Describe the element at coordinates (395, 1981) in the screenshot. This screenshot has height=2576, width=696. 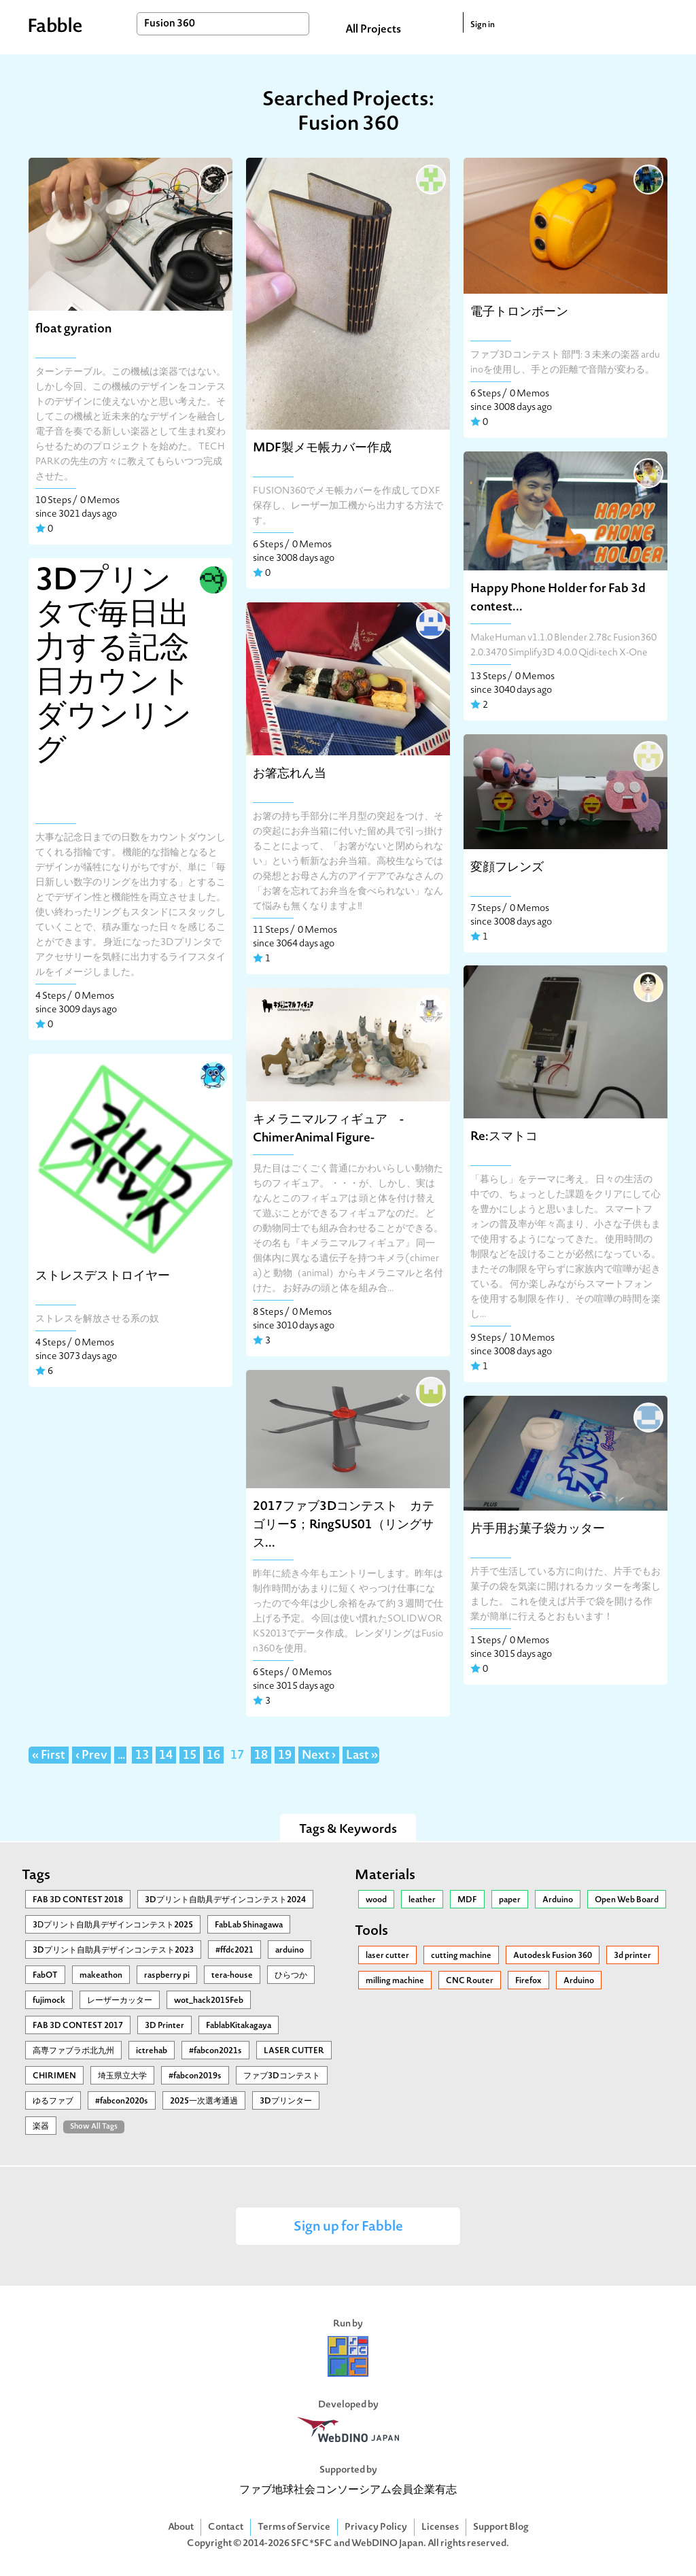
I see `milling machine` at that location.